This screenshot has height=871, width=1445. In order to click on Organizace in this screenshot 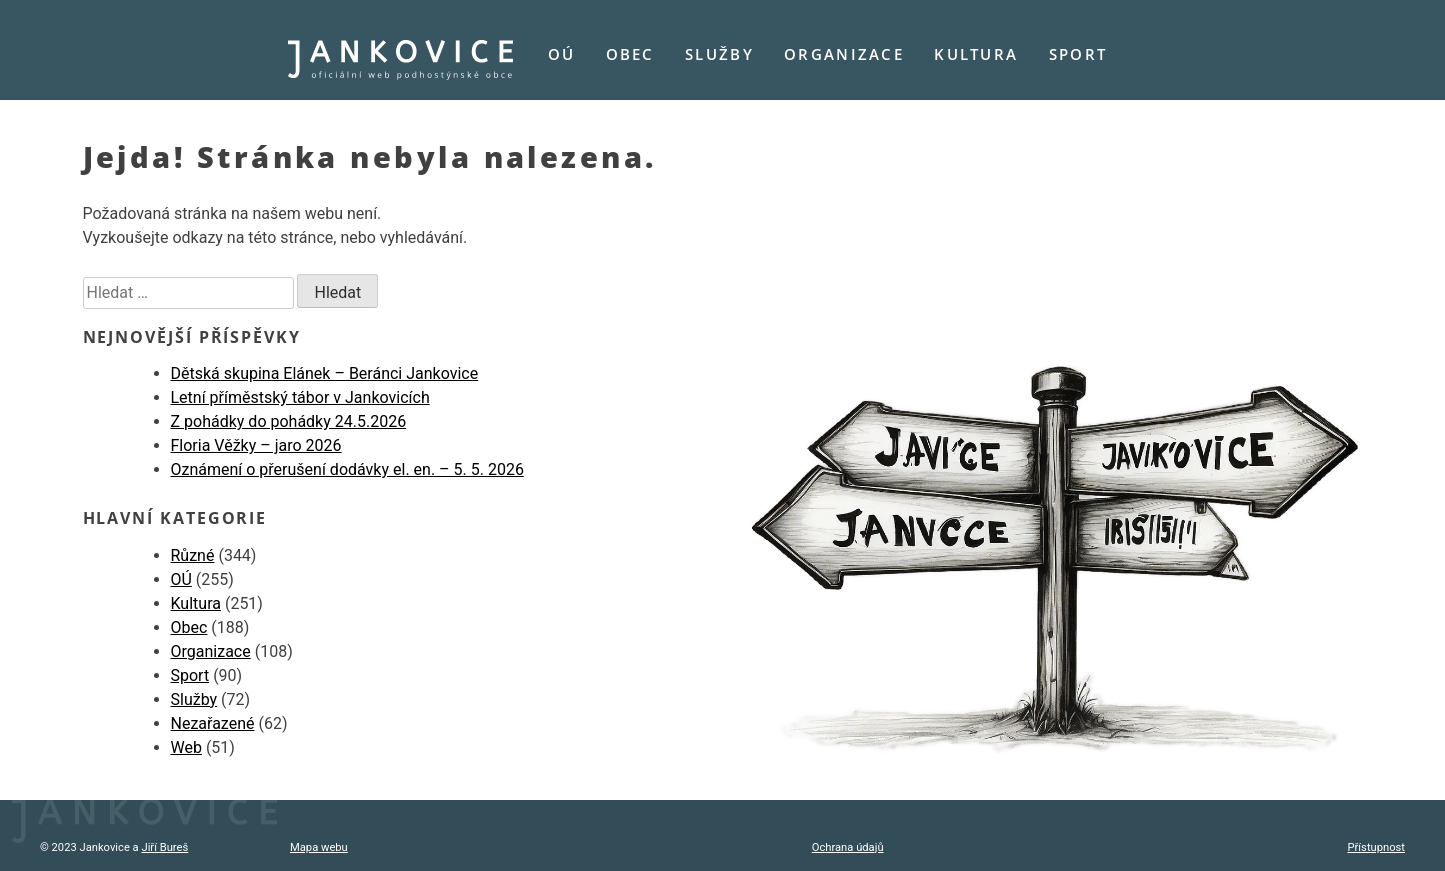, I will do `click(844, 54)`.